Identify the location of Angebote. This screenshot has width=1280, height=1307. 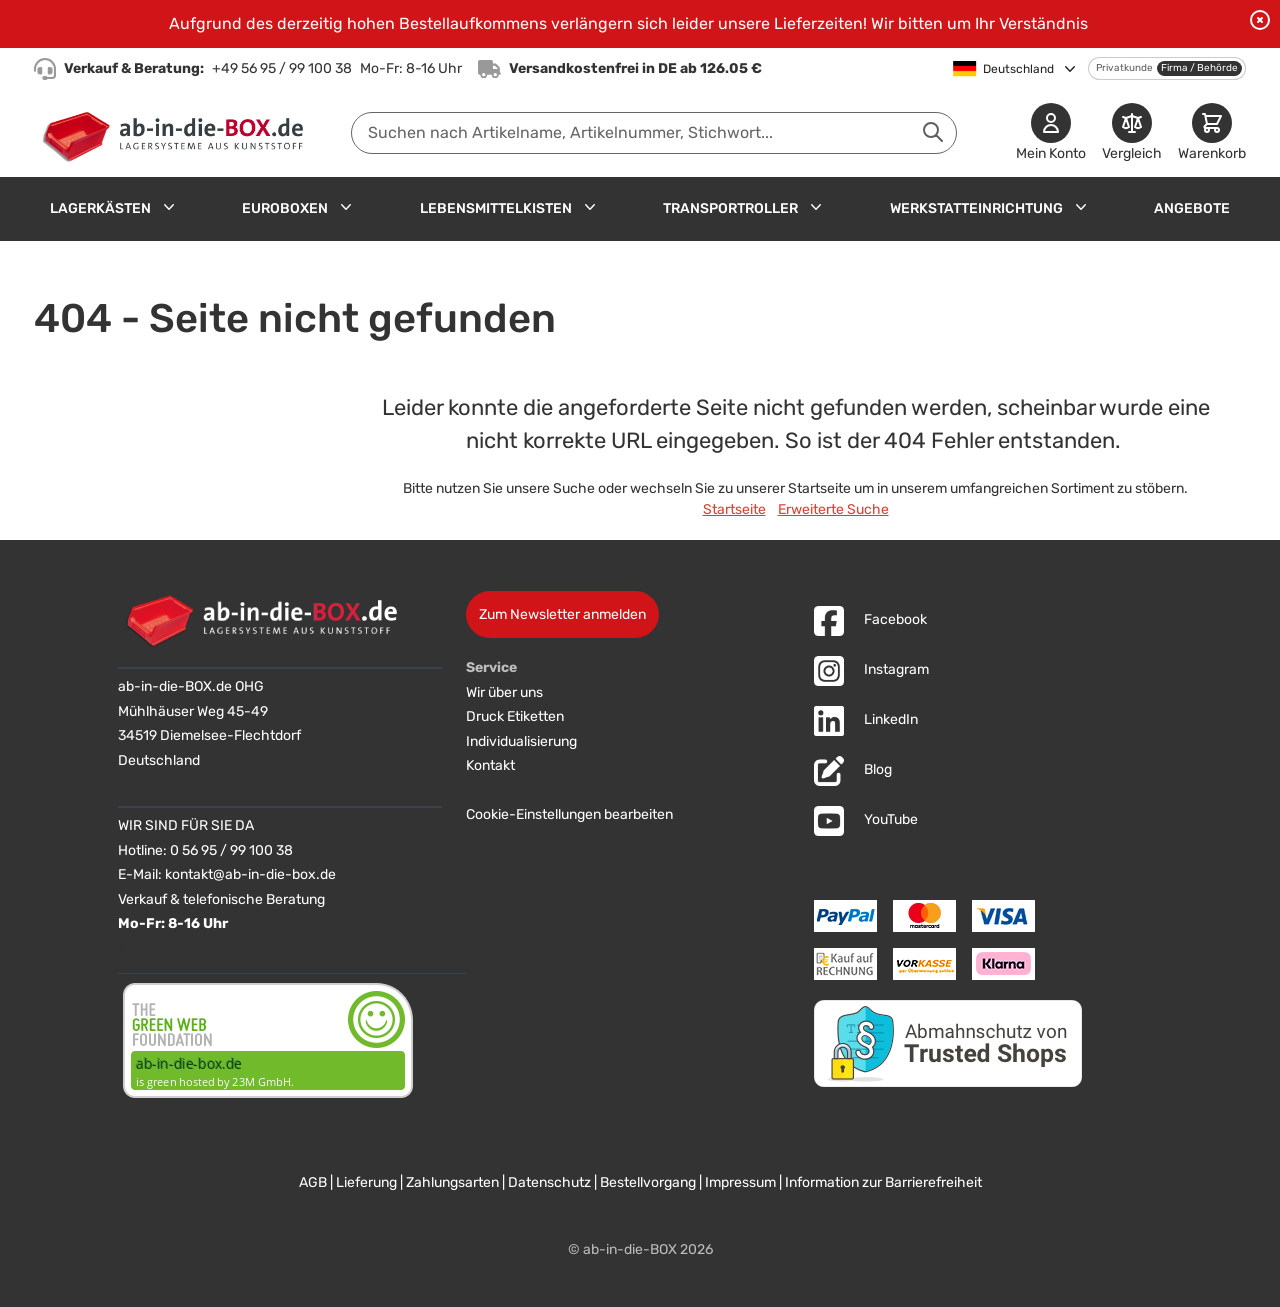
(1192, 208).